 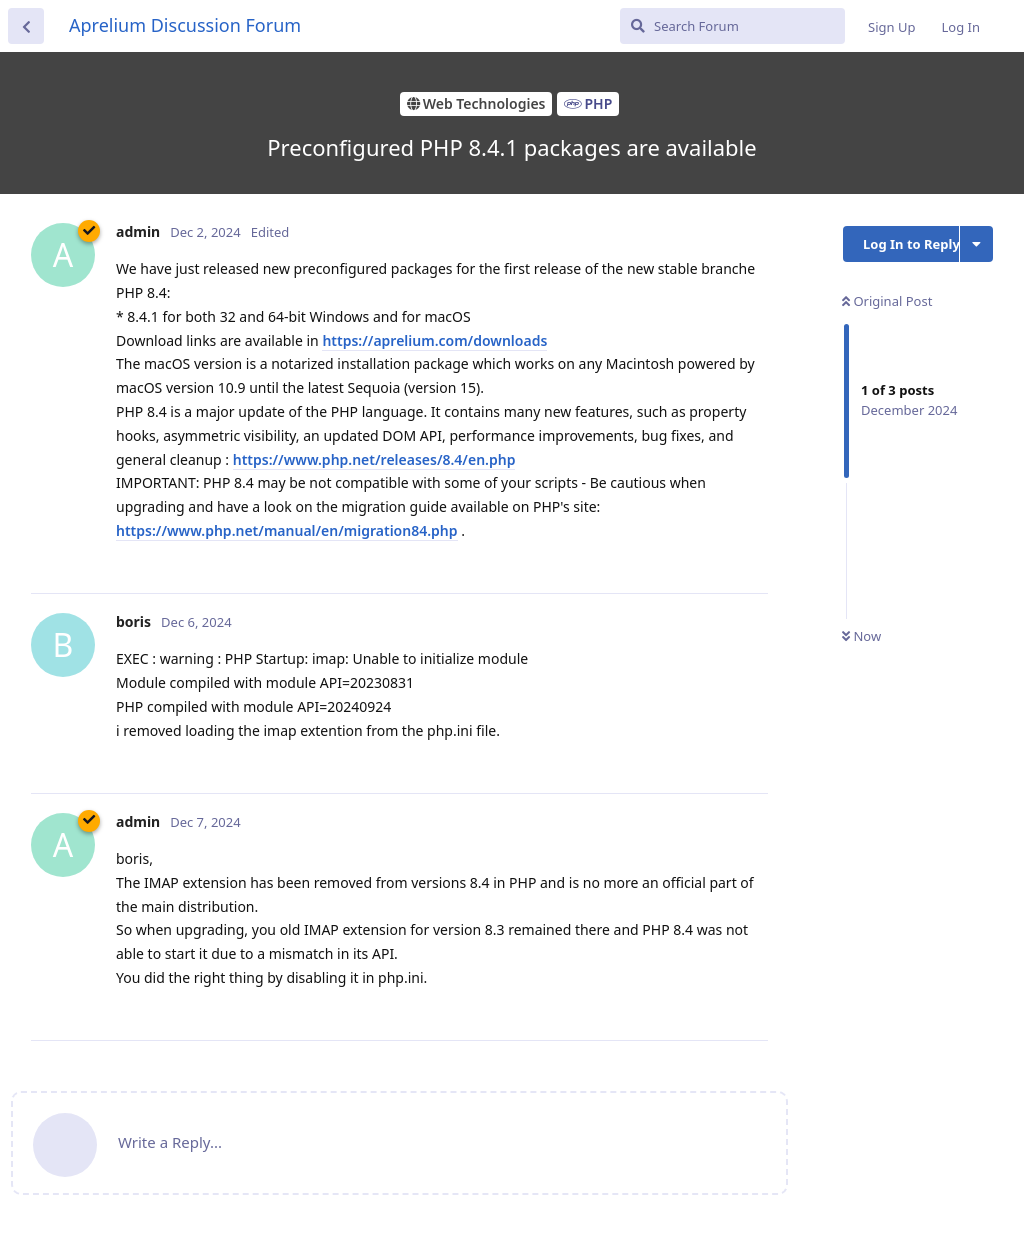 I want to click on [Search Forum], so click(x=732, y=26).